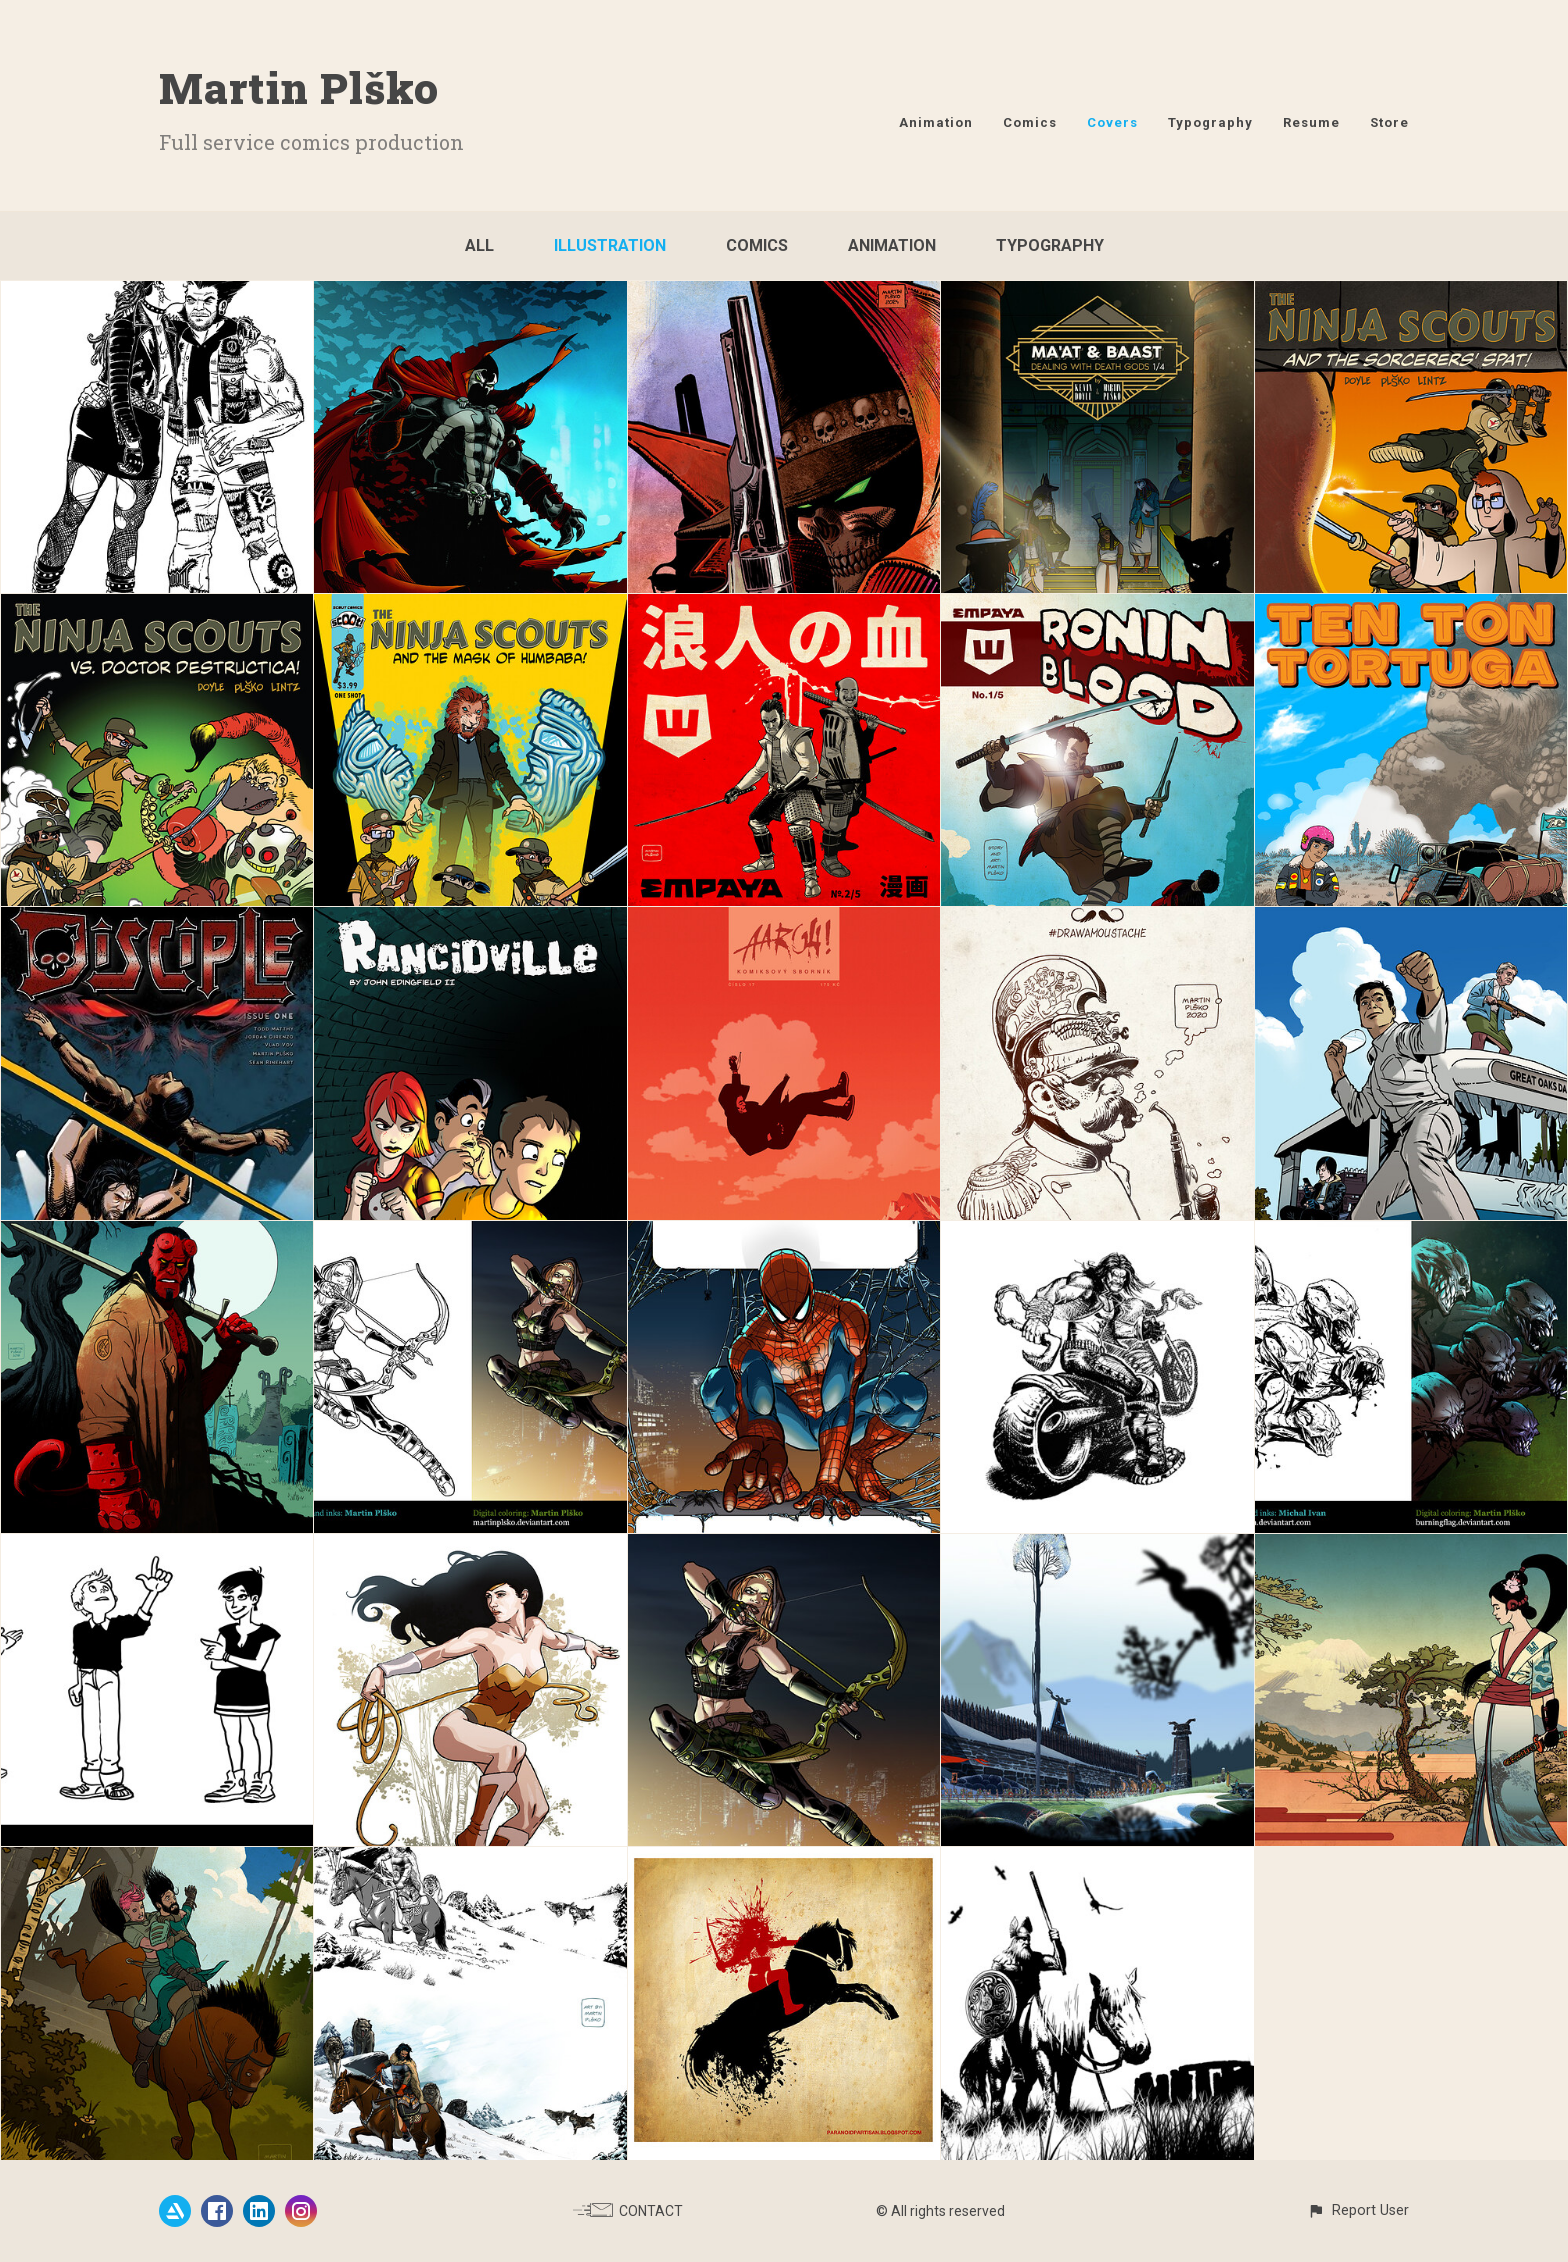 Image resolution: width=1568 pixels, height=2262 pixels. What do you see at coordinates (1210, 122) in the screenshot?
I see `Typography` at bounding box center [1210, 122].